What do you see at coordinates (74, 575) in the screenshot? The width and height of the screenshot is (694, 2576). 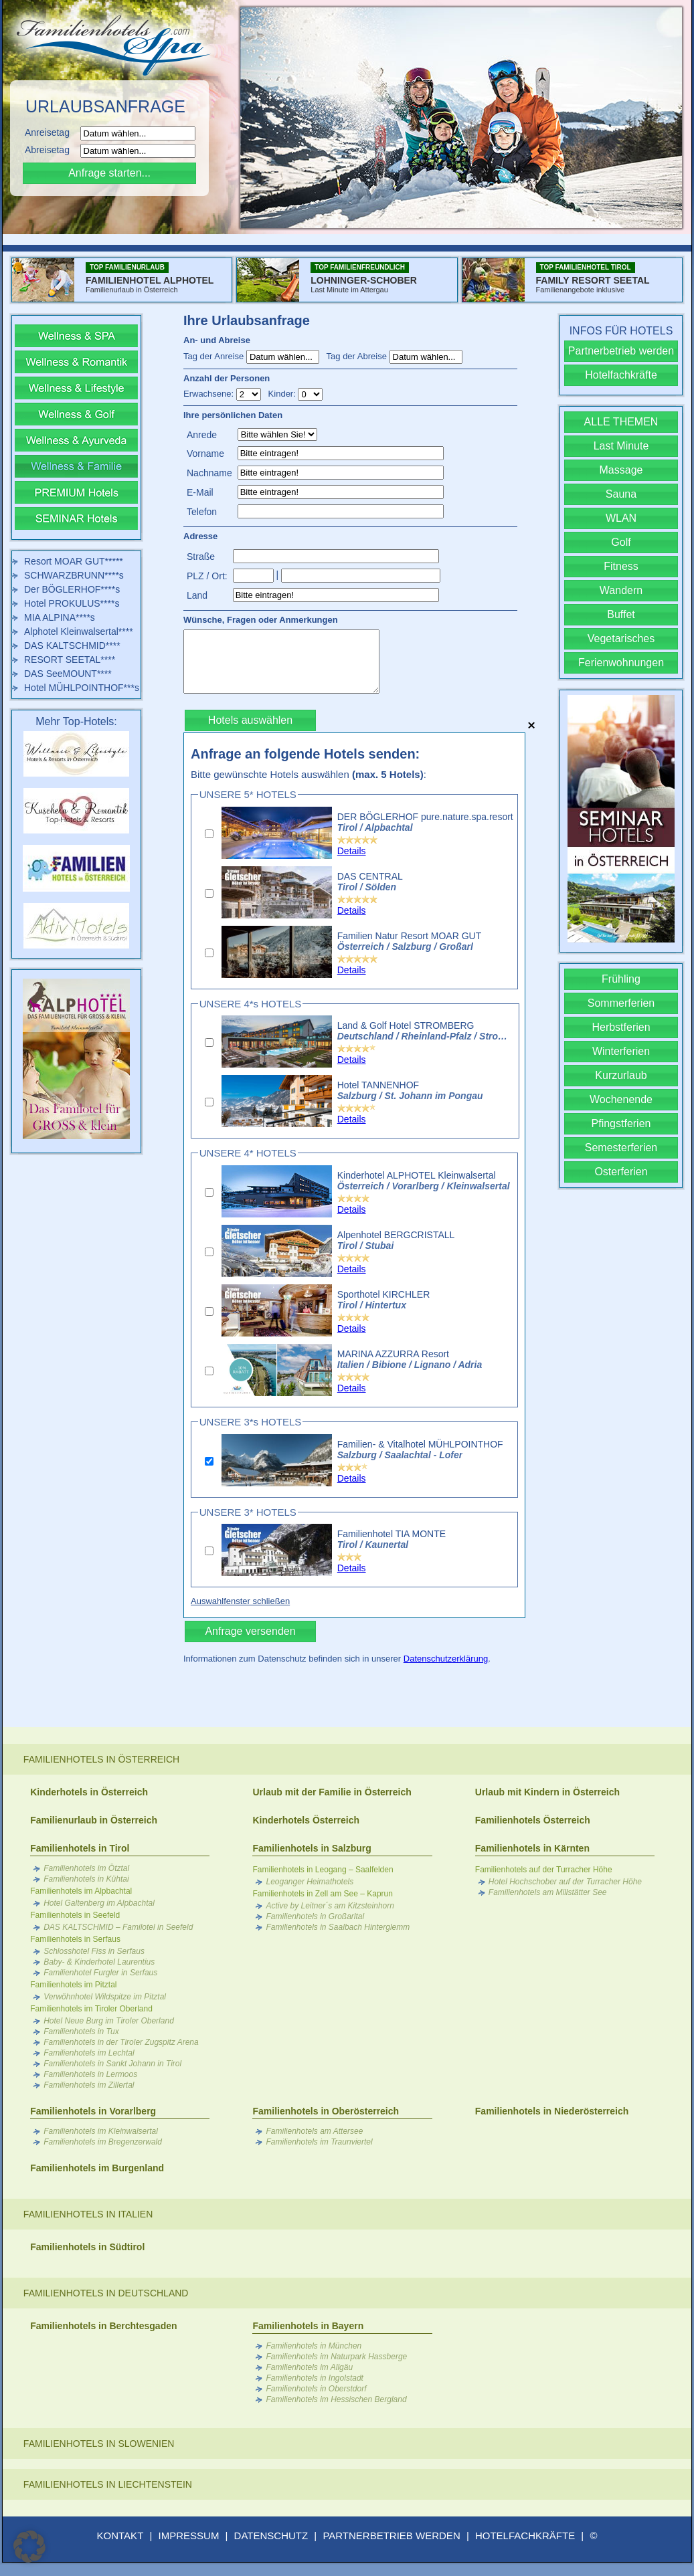 I see `SCHWARZBRUNN****s` at bounding box center [74, 575].